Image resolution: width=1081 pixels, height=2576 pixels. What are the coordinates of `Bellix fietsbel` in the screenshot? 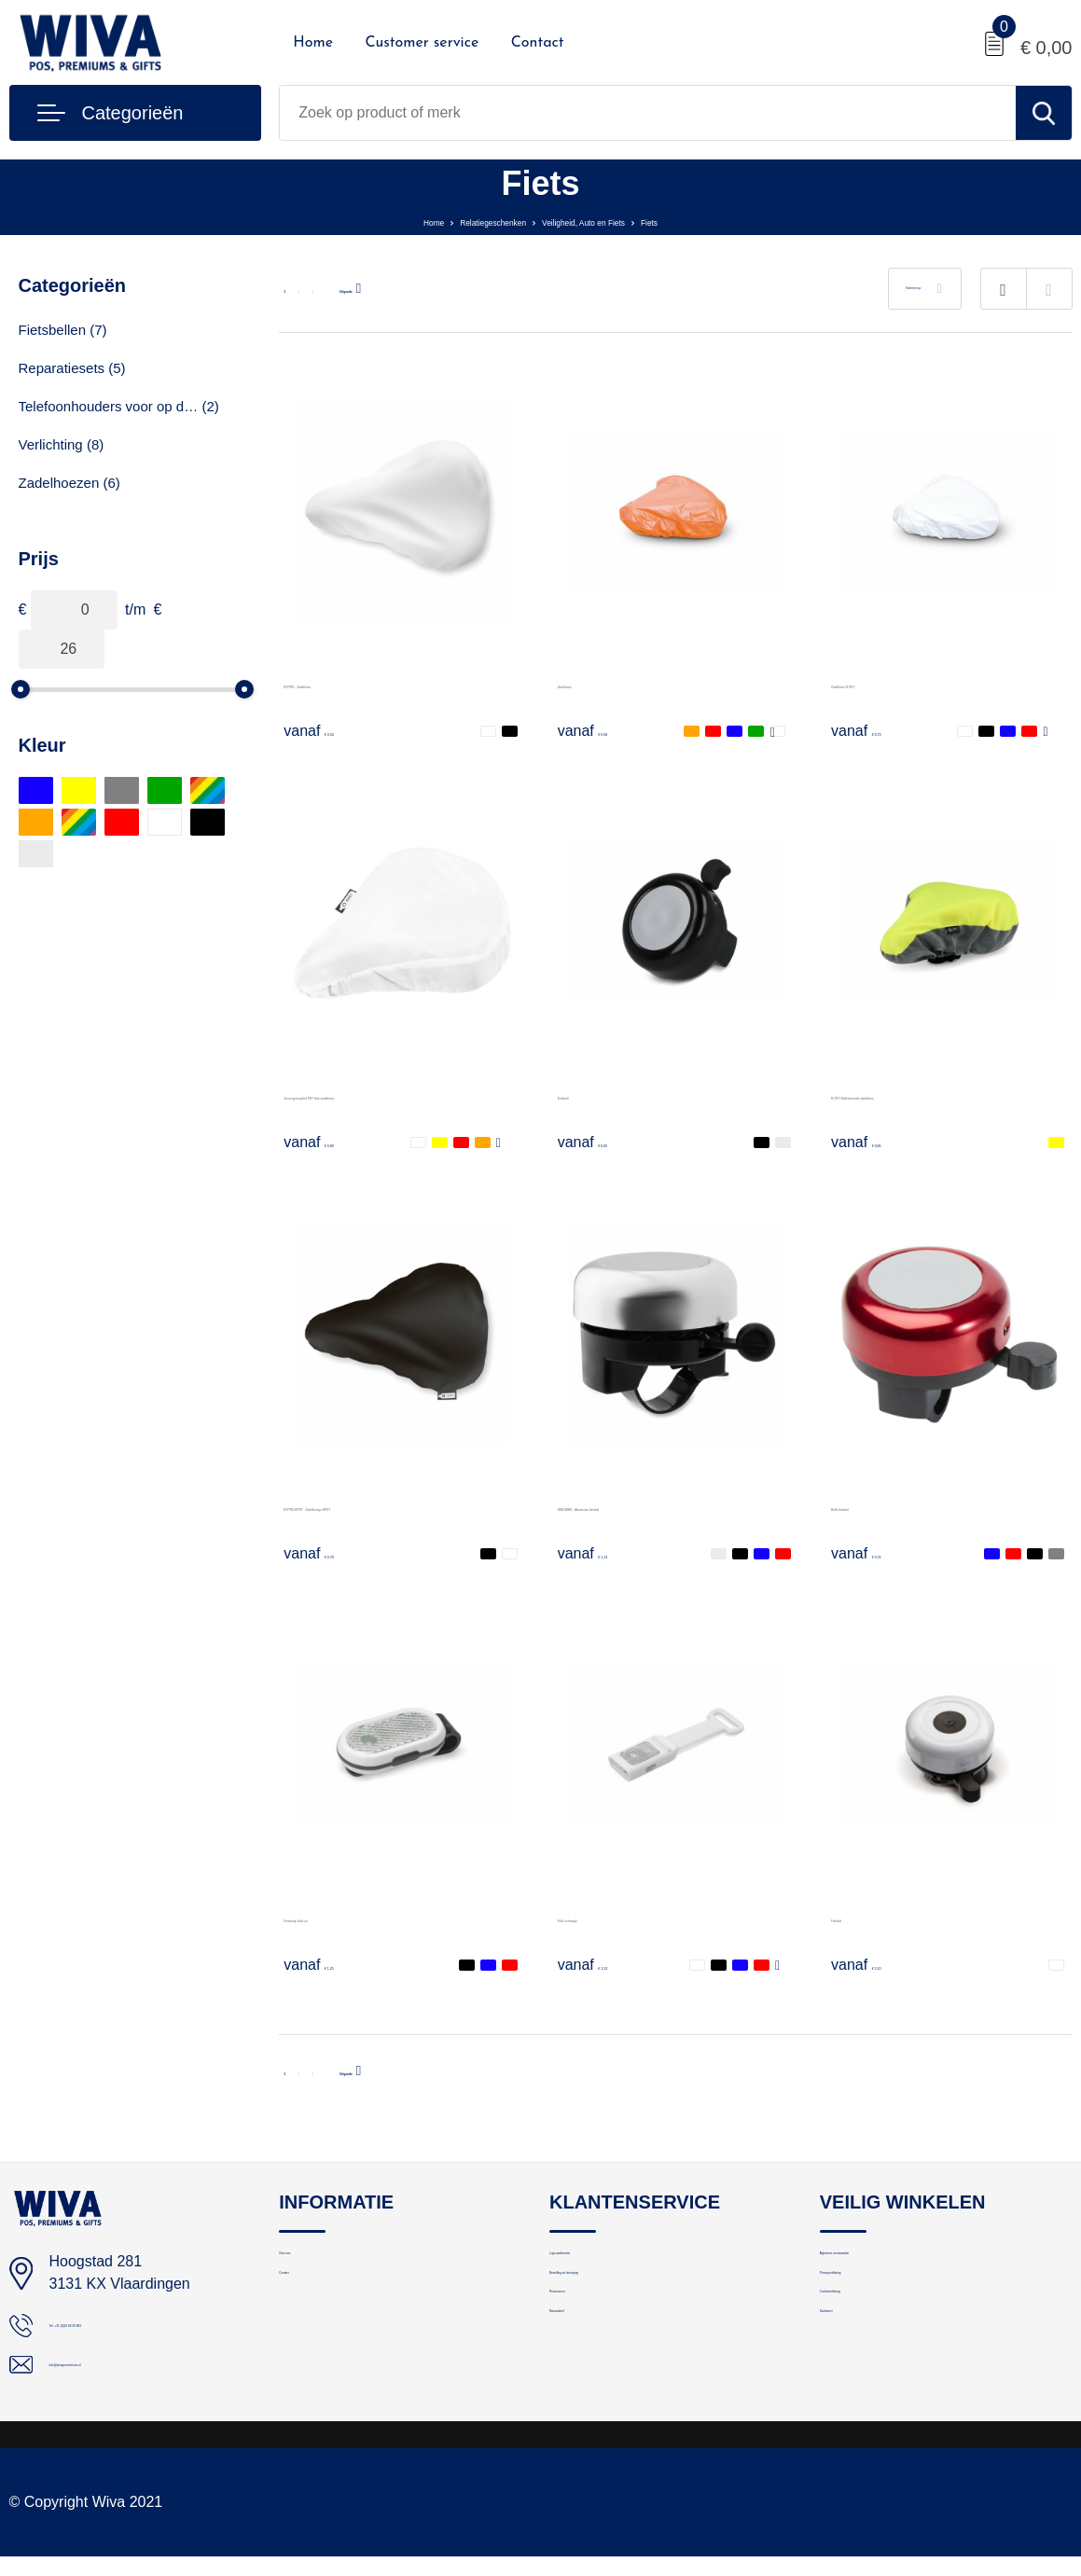 It's located at (874, 1506).